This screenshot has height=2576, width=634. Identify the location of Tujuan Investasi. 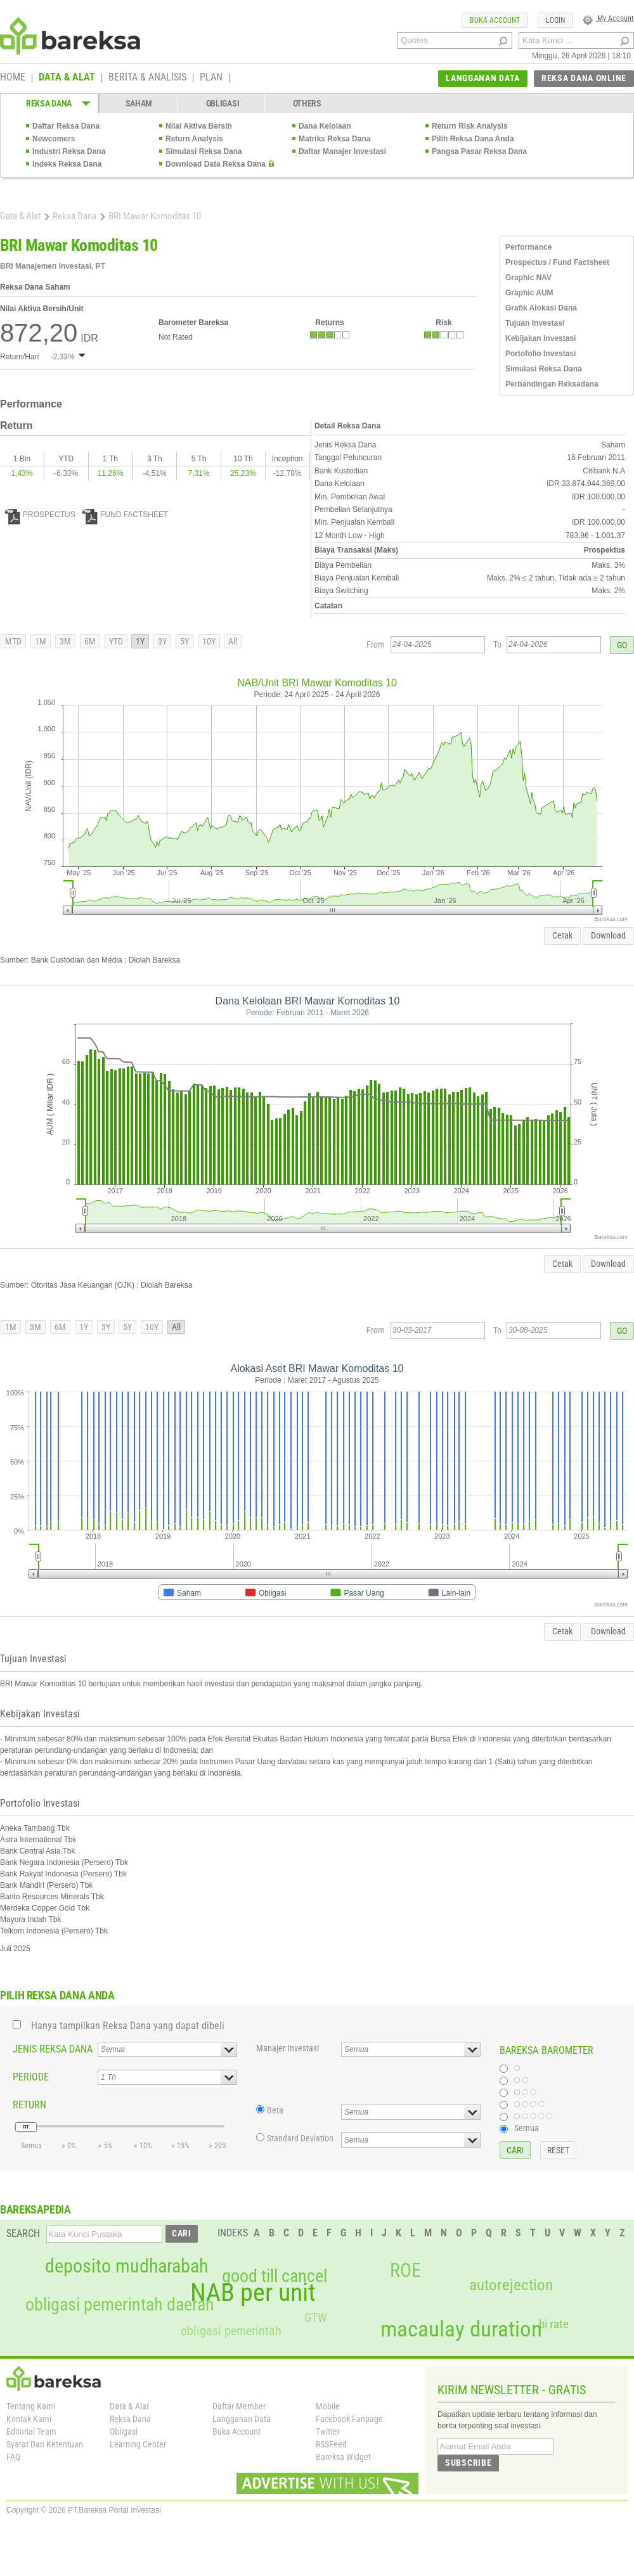
(534, 323).